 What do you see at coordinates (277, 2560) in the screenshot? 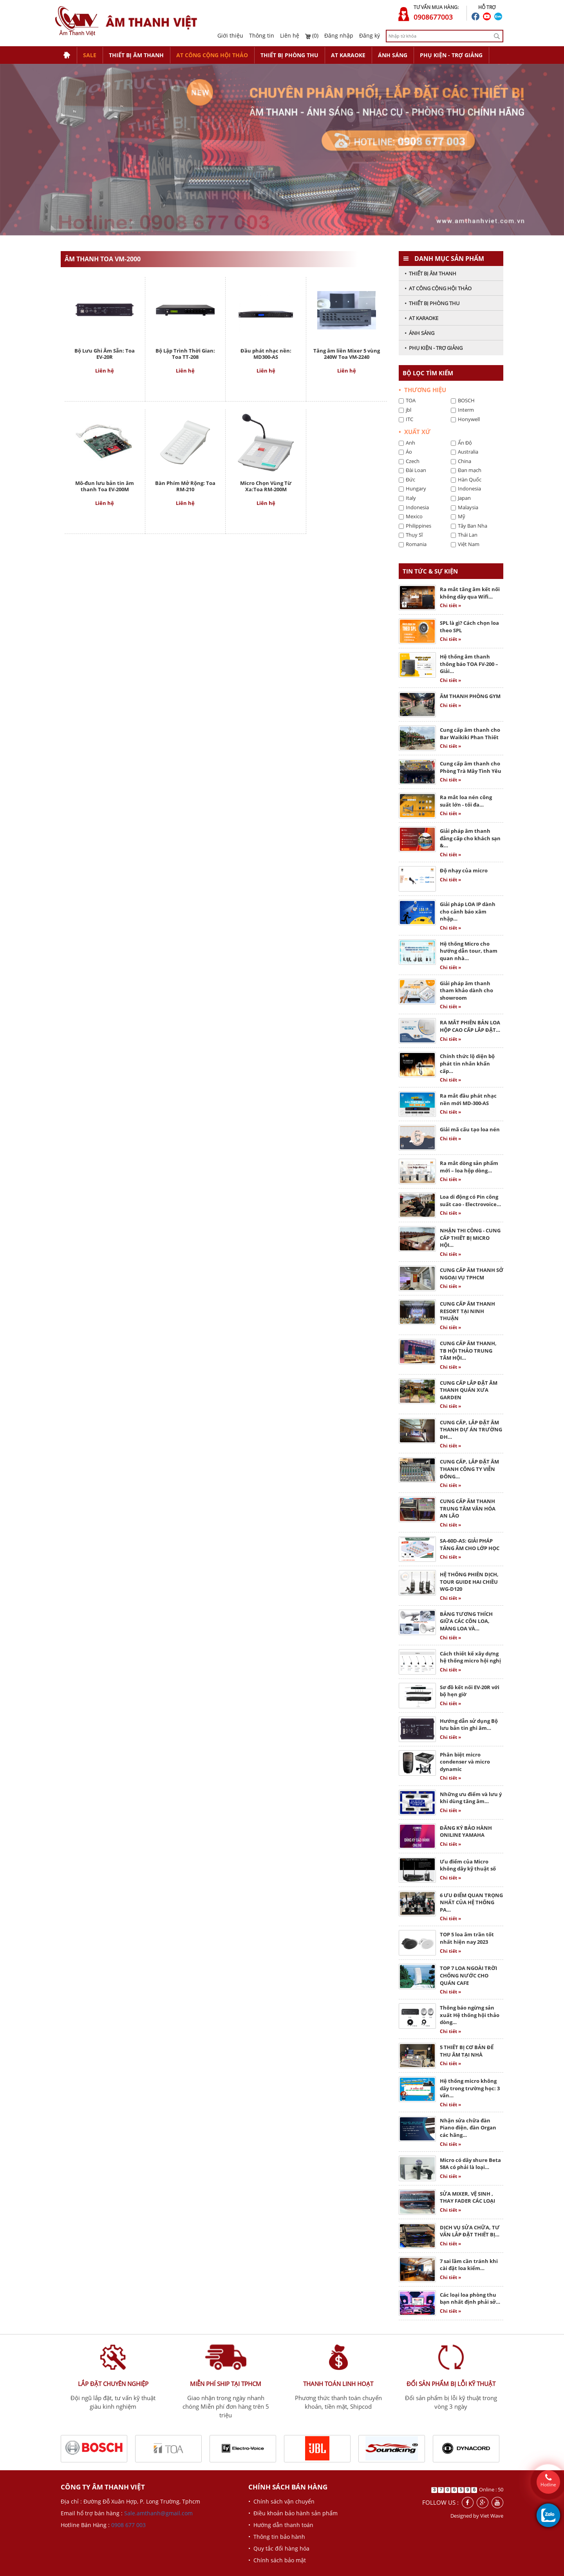
I see `• Chính sách bảo mật` at bounding box center [277, 2560].